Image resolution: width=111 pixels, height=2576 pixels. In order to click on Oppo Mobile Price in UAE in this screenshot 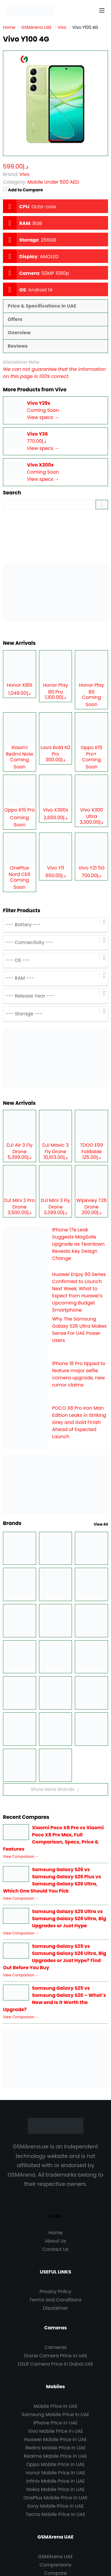, I will do `click(55, 2464)`.